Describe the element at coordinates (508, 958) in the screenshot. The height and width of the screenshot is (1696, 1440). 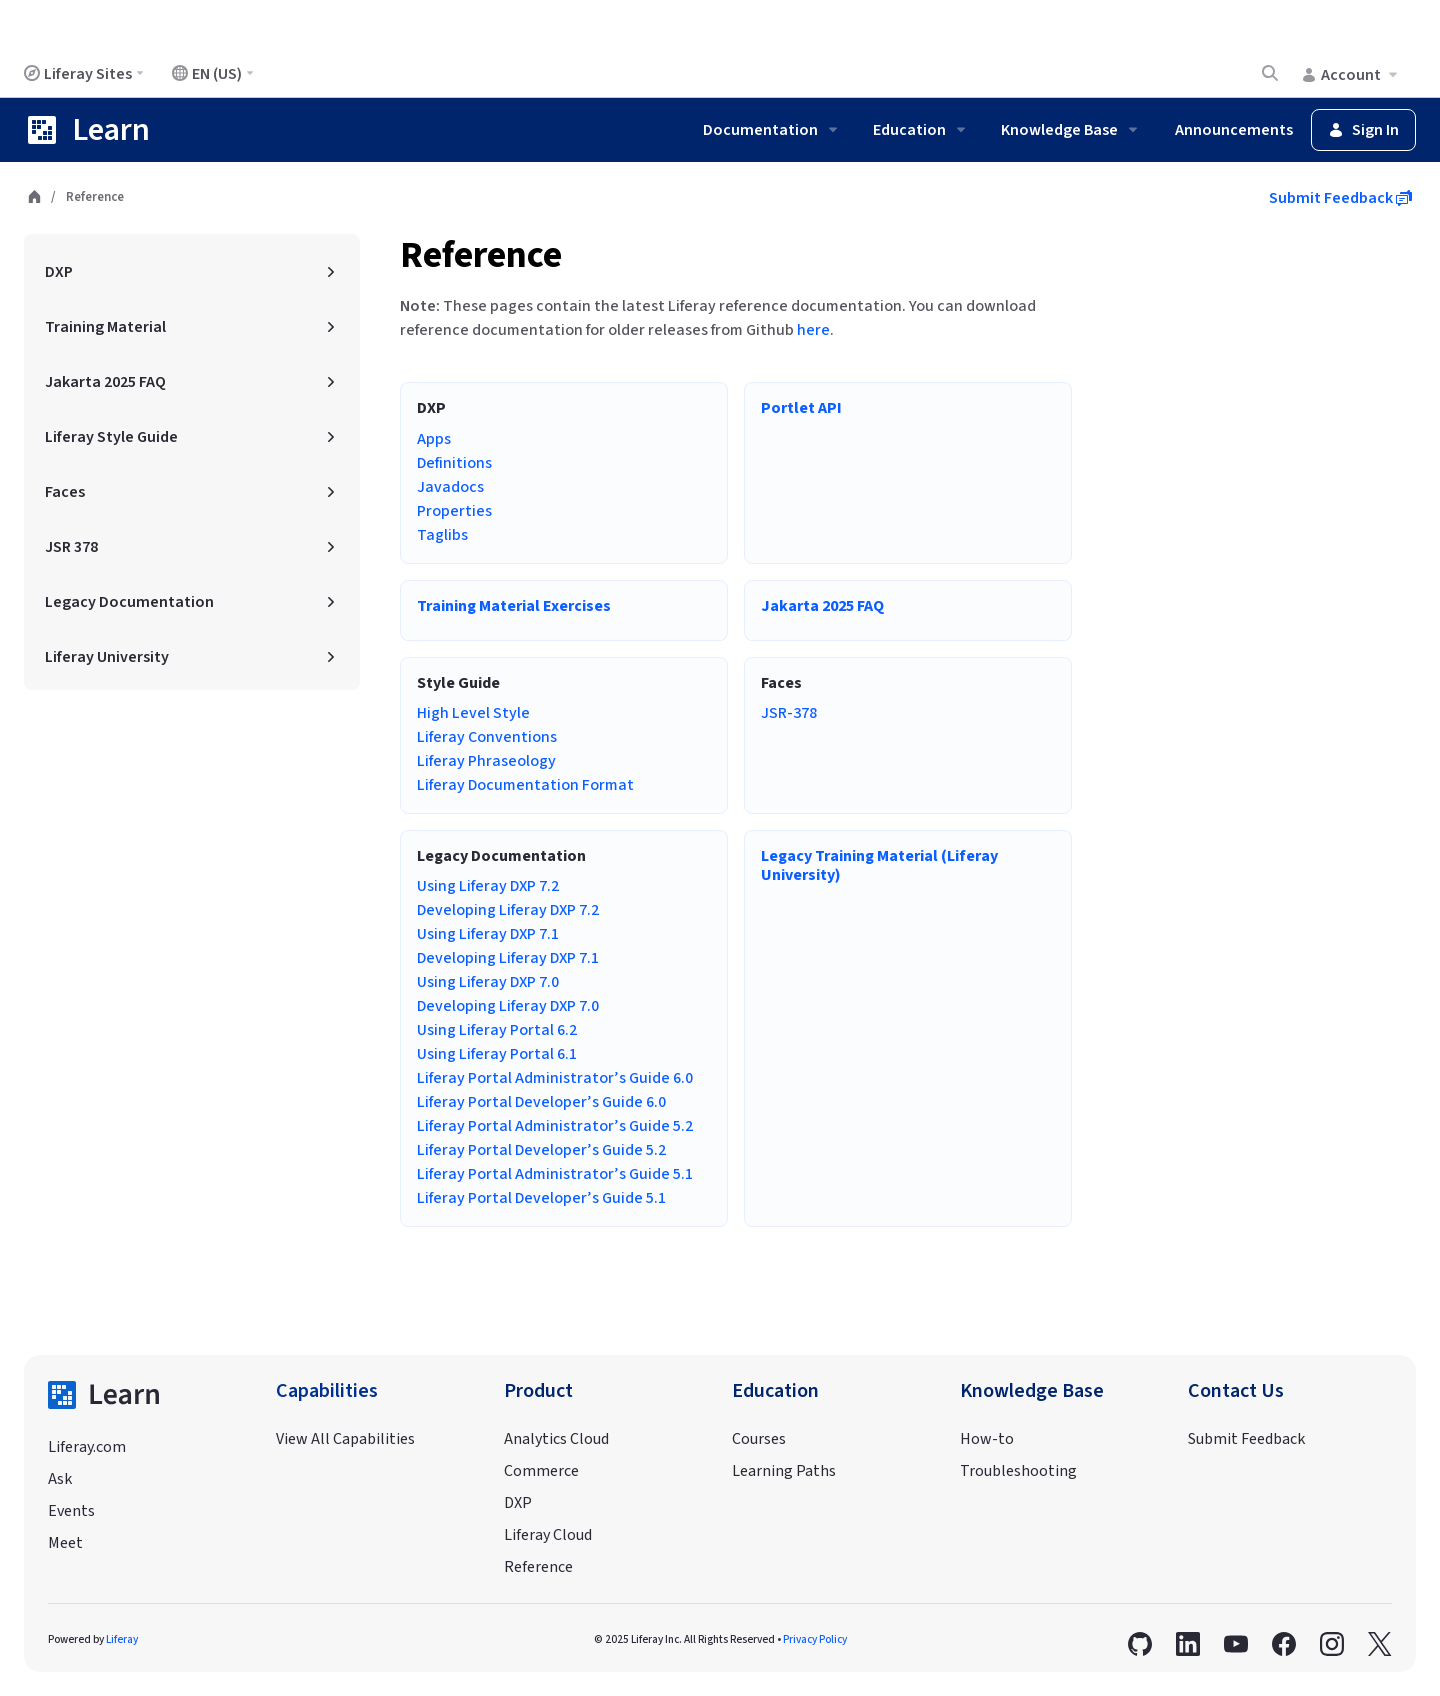
I see `Developing Liferay DXP 7.1` at that location.